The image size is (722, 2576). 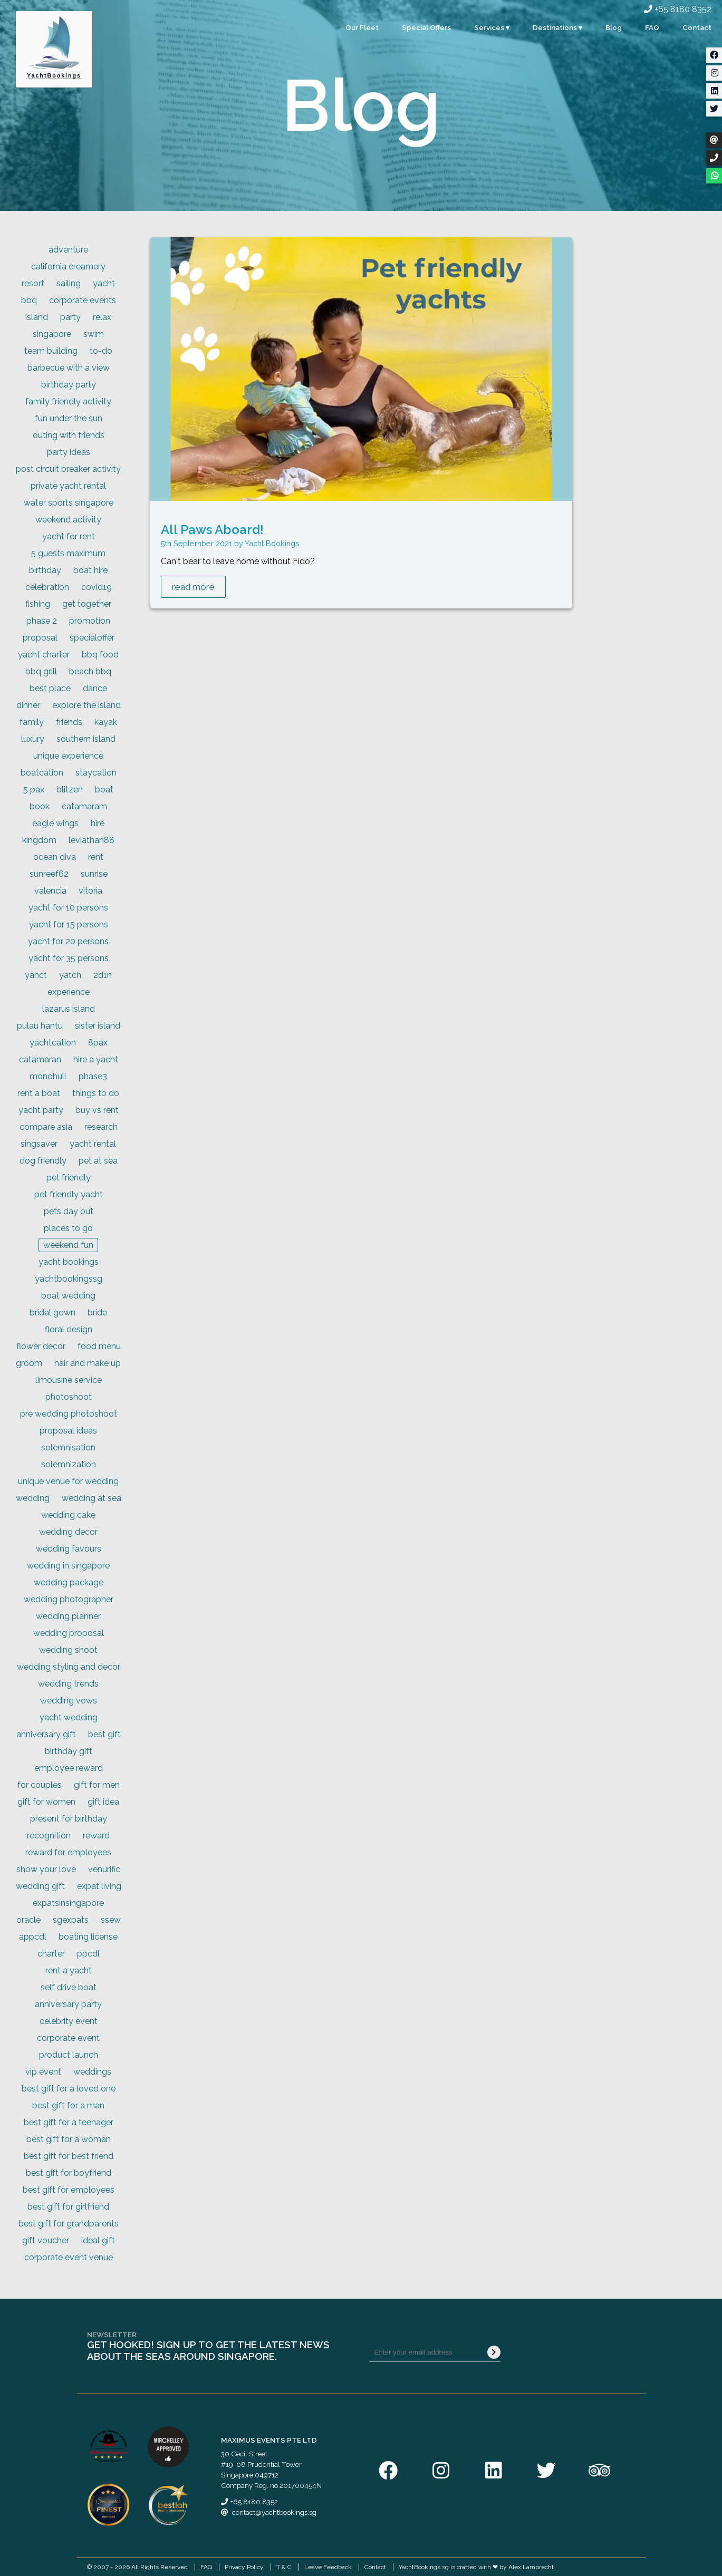 I want to click on dog friendly, so click(x=43, y=1161).